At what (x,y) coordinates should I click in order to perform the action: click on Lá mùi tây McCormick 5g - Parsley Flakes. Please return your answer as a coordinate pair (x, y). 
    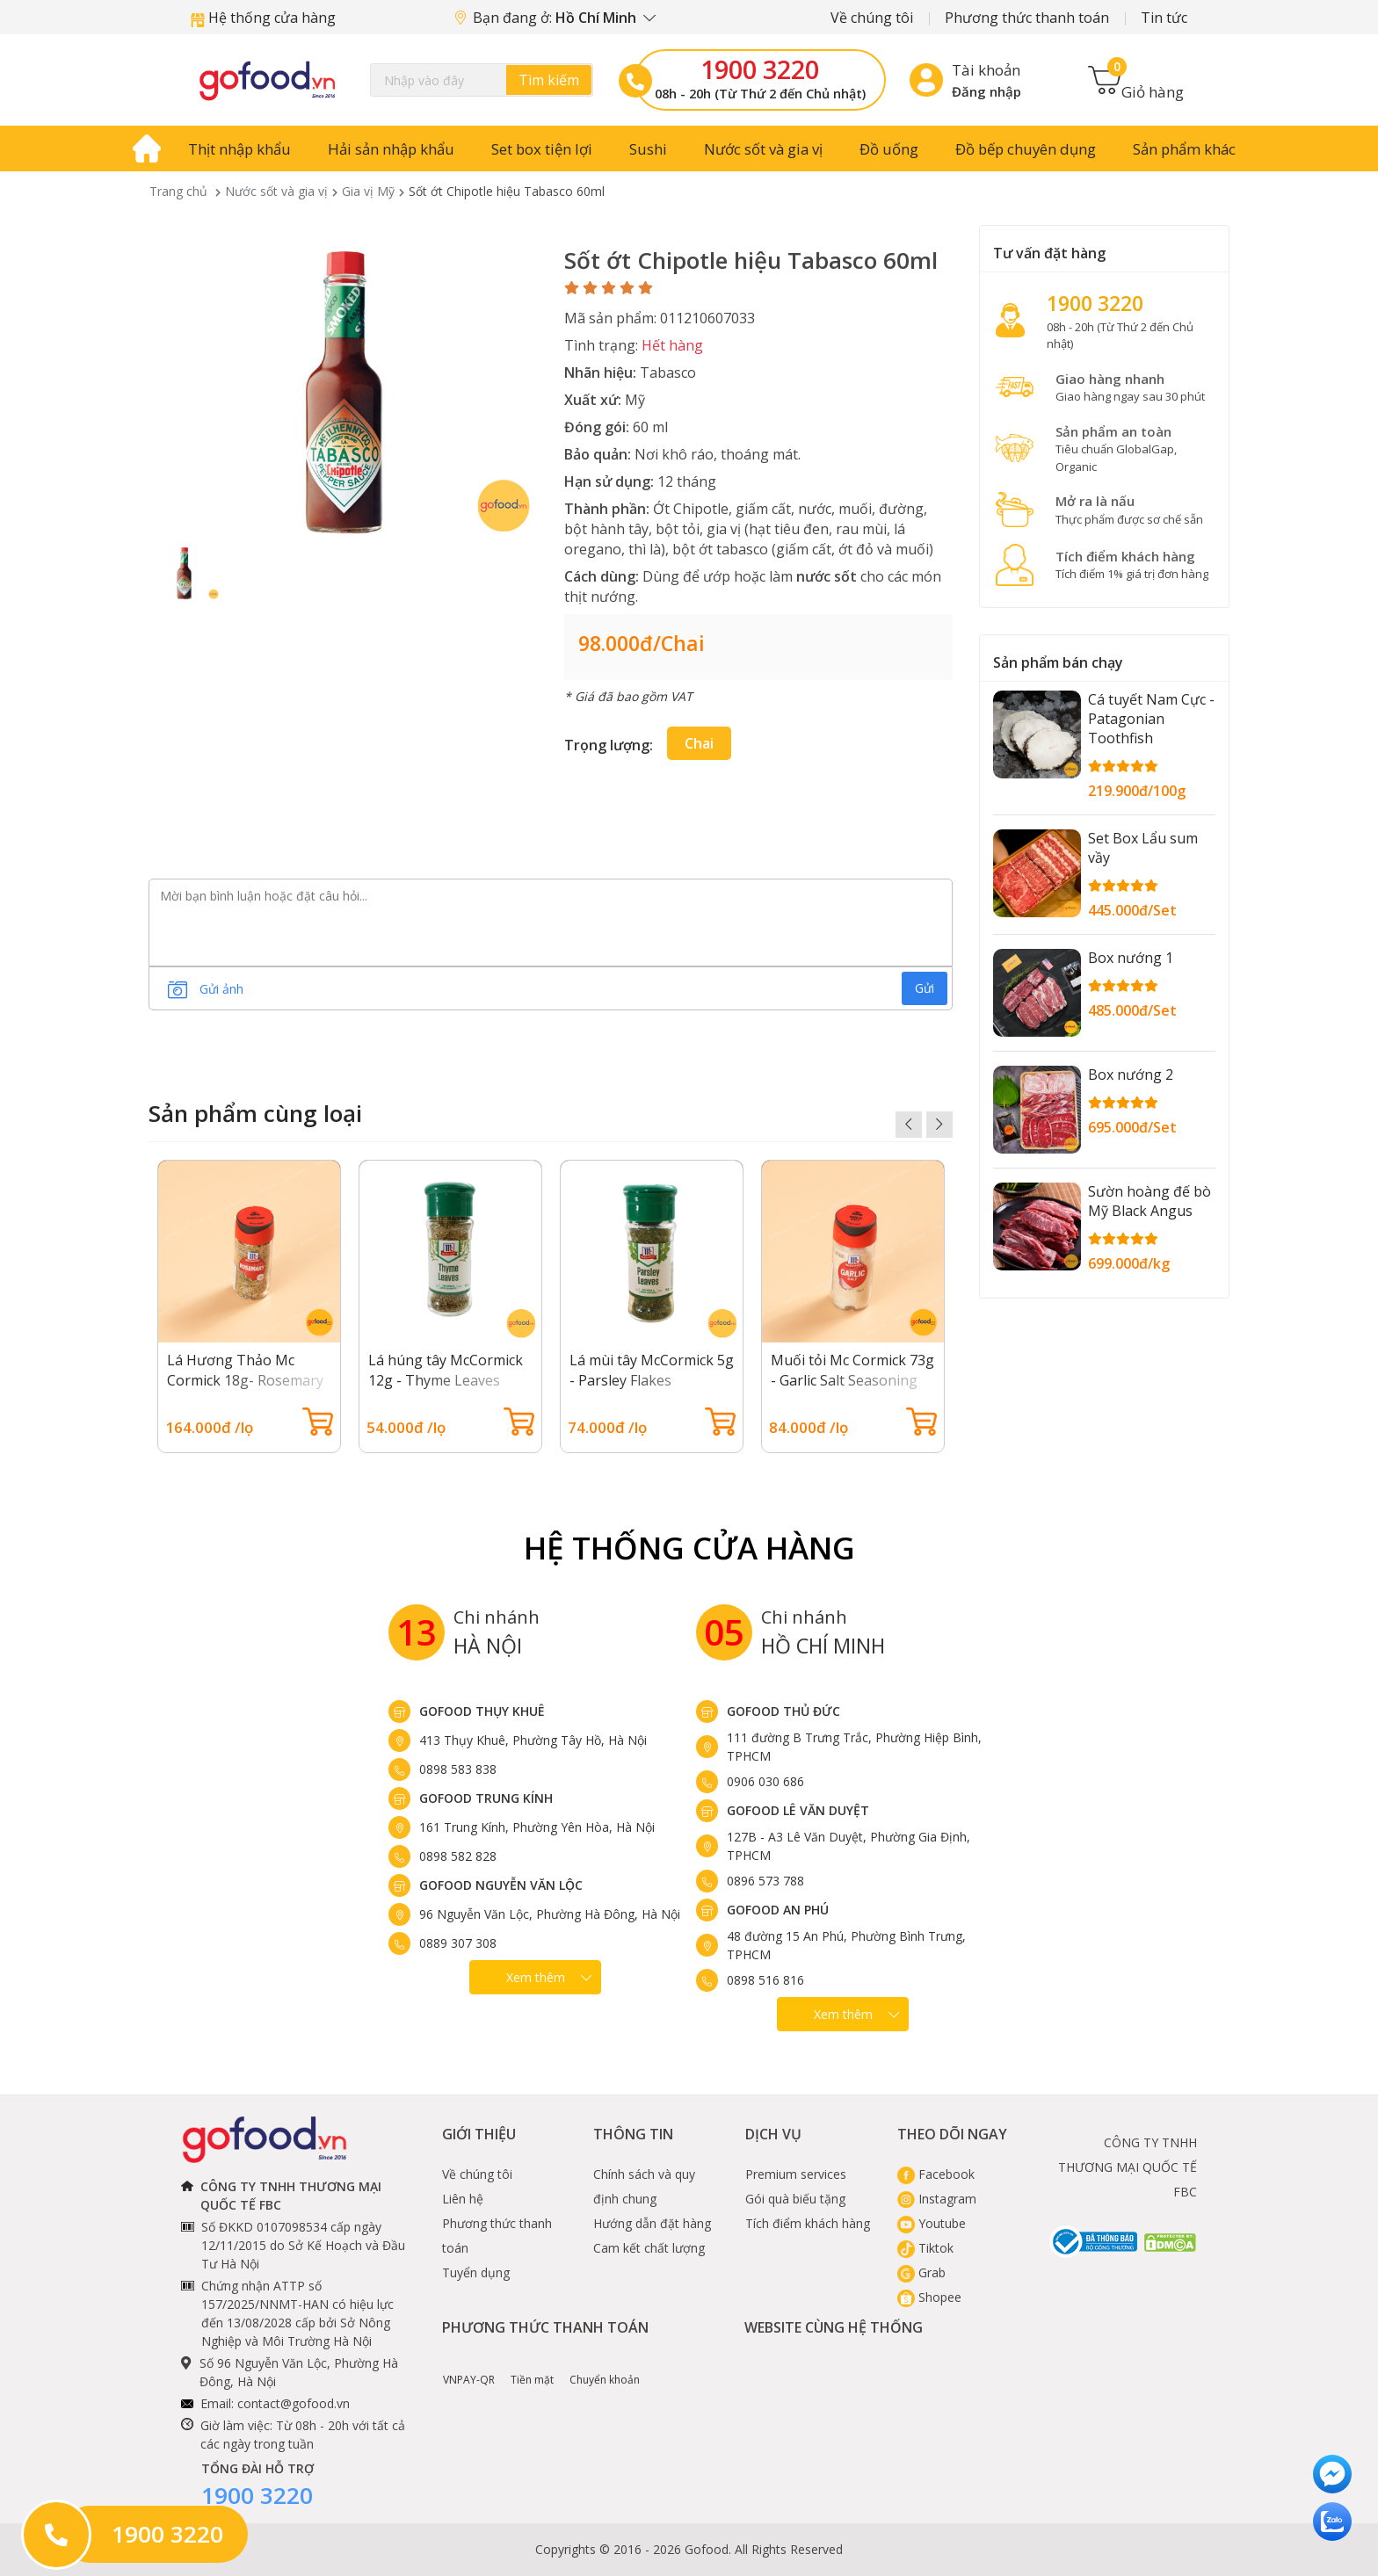
    Looking at the image, I should click on (651, 1370).